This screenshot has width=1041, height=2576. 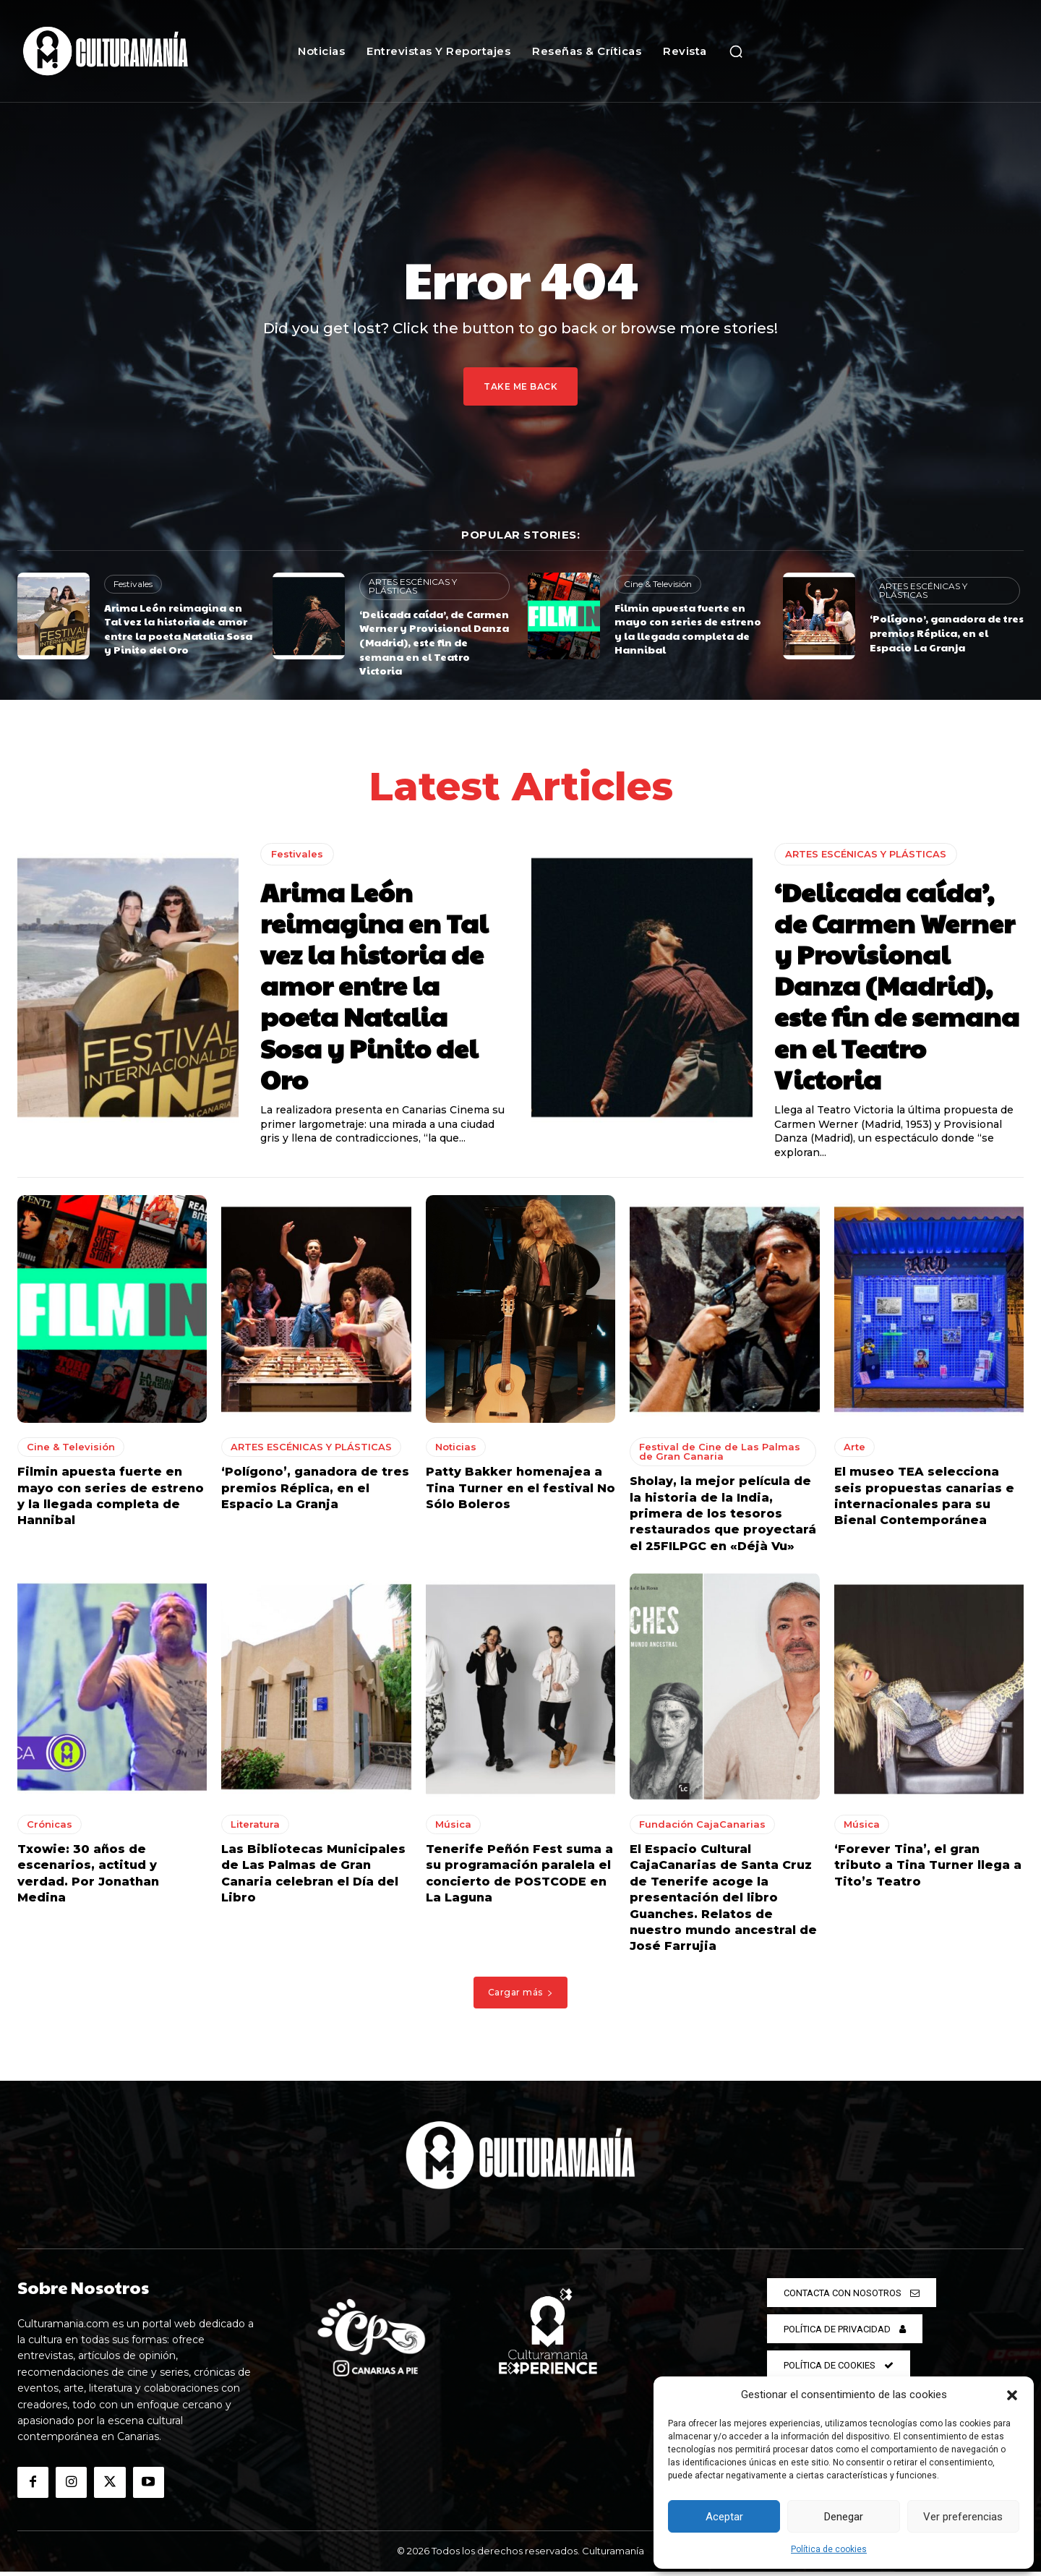 I want to click on Filmin apuesta fuerte en mayo con series de estreno y la llegada completa de Hannibal, so click(x=687, y=628).